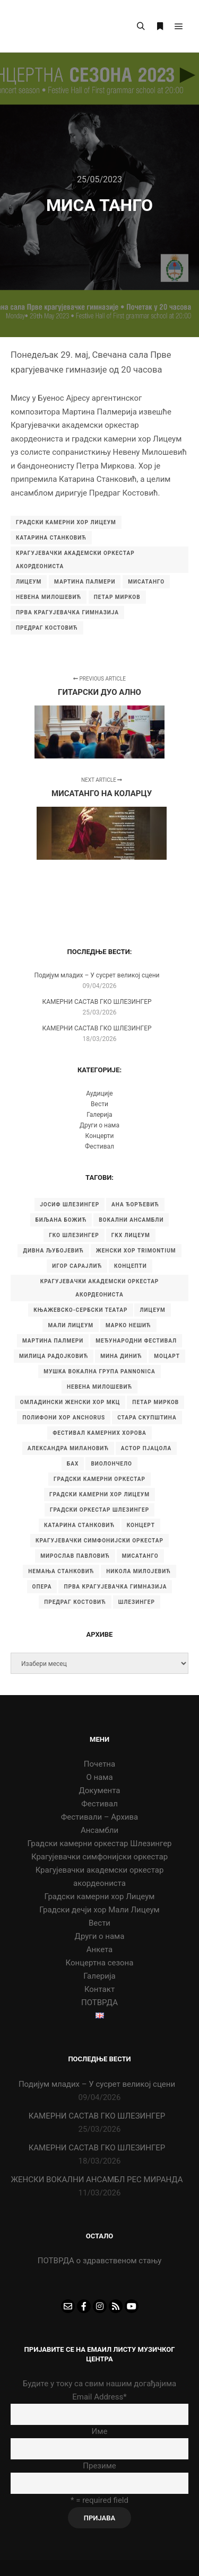 The image size is (199, 2576). What do you see at coordinates (99, 2002) in the screenshot?
I see `ПОТВРДА` at bounding box center [99, 2002].